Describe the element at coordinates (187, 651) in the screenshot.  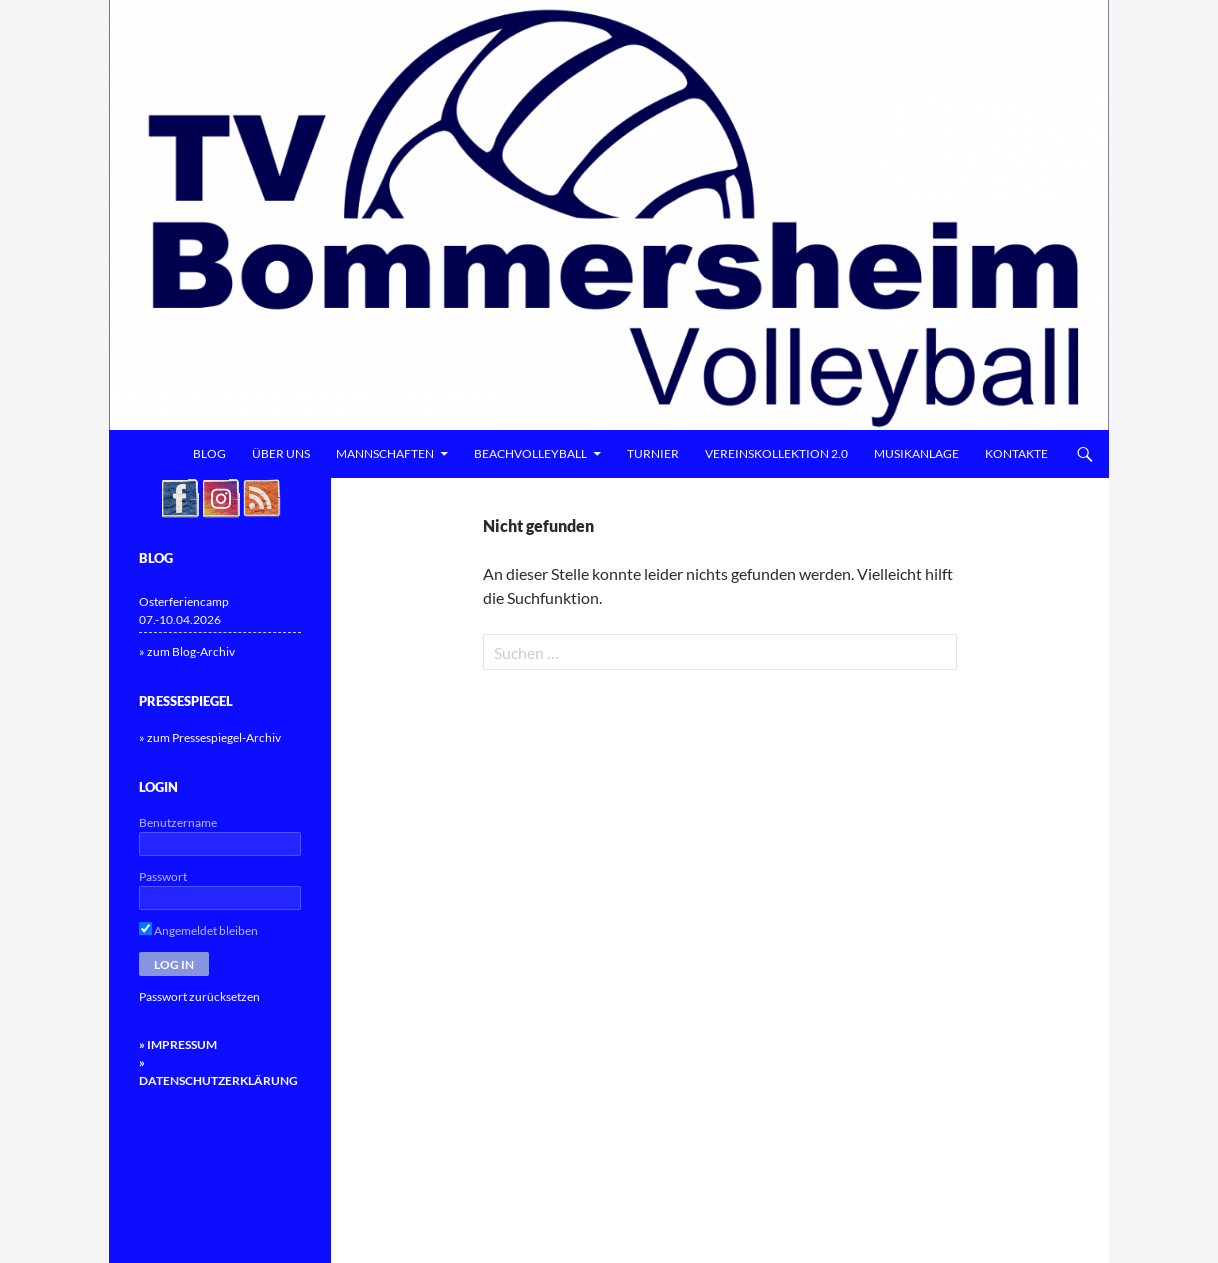
I see `» zum Blog-Archiv` at that location.